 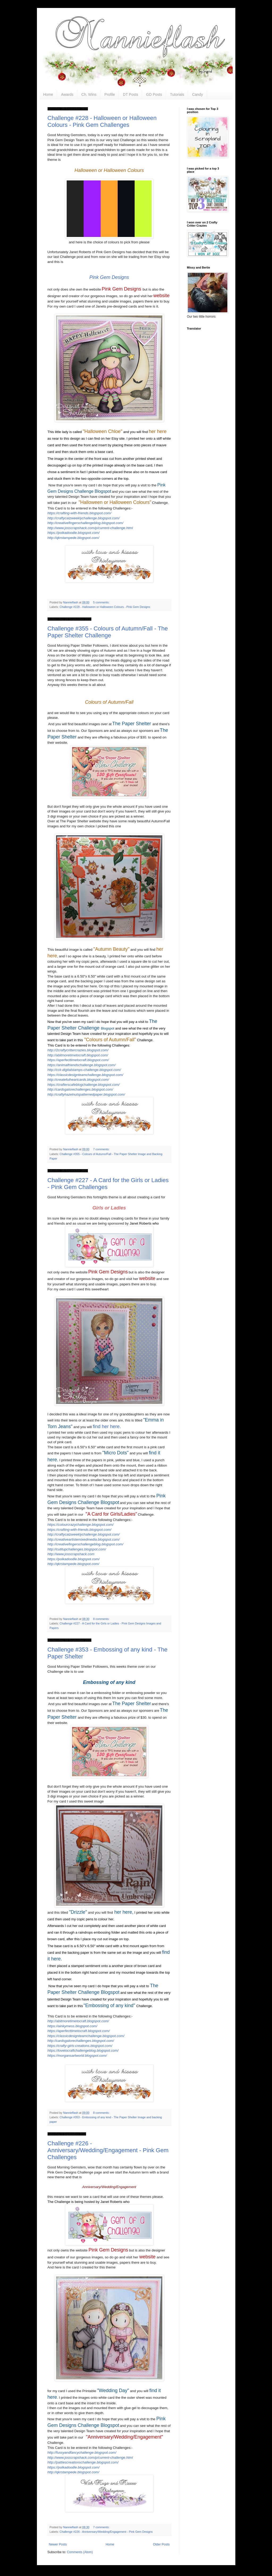 I want to click on Tutorials, so click(x=177, y=94).